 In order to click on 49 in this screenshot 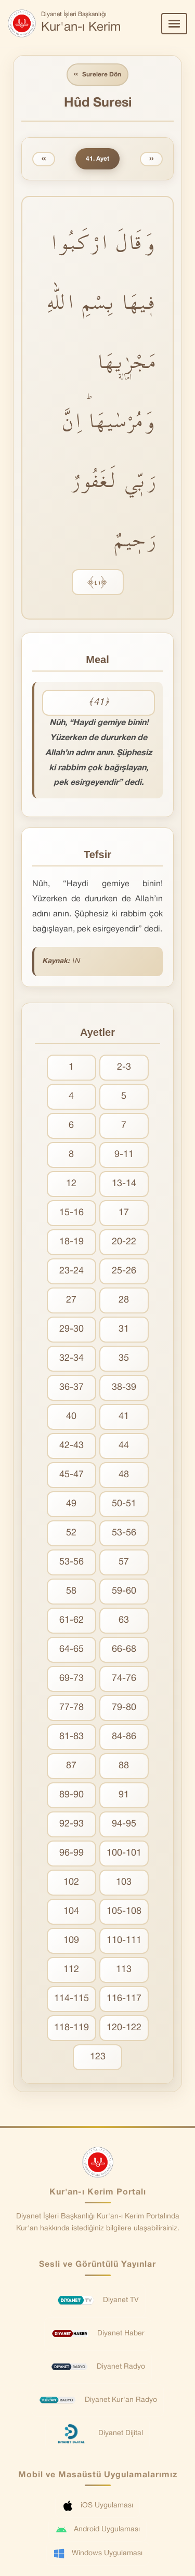, I will do `click(71, 1504)`.